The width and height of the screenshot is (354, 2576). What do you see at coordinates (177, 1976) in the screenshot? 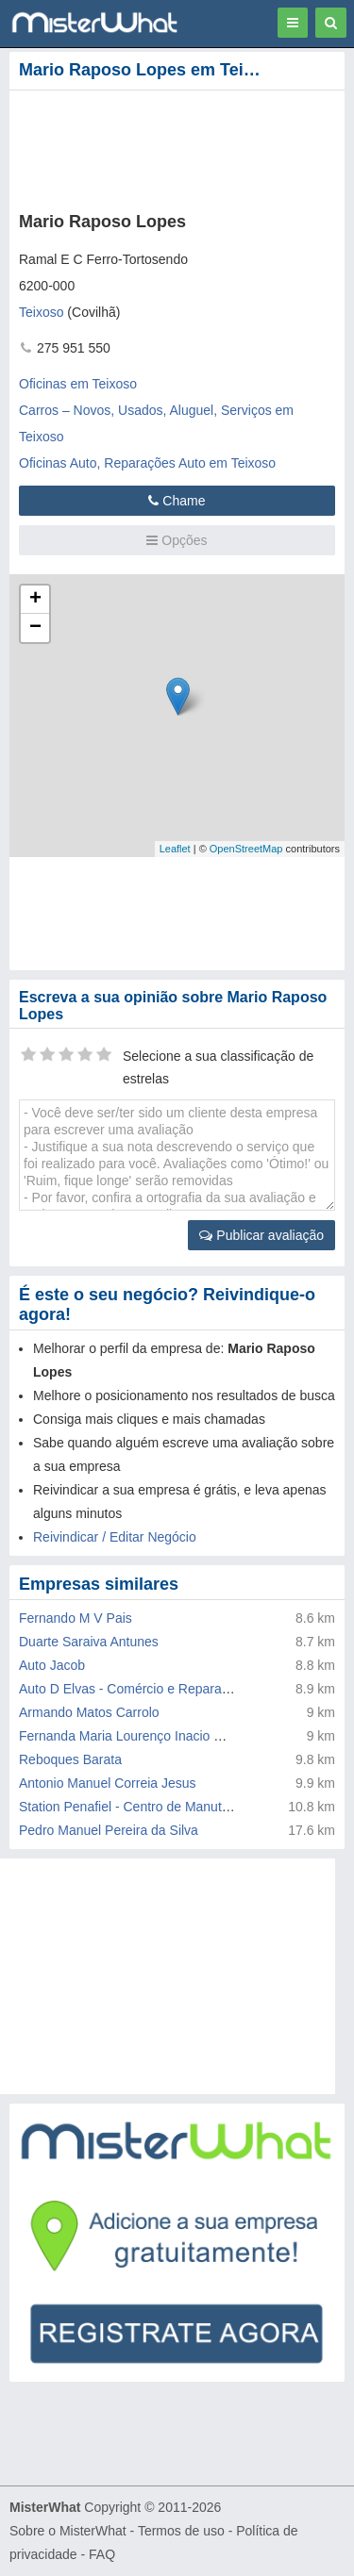
I see `[Advertisement]` at bounding box center [177, 1976].